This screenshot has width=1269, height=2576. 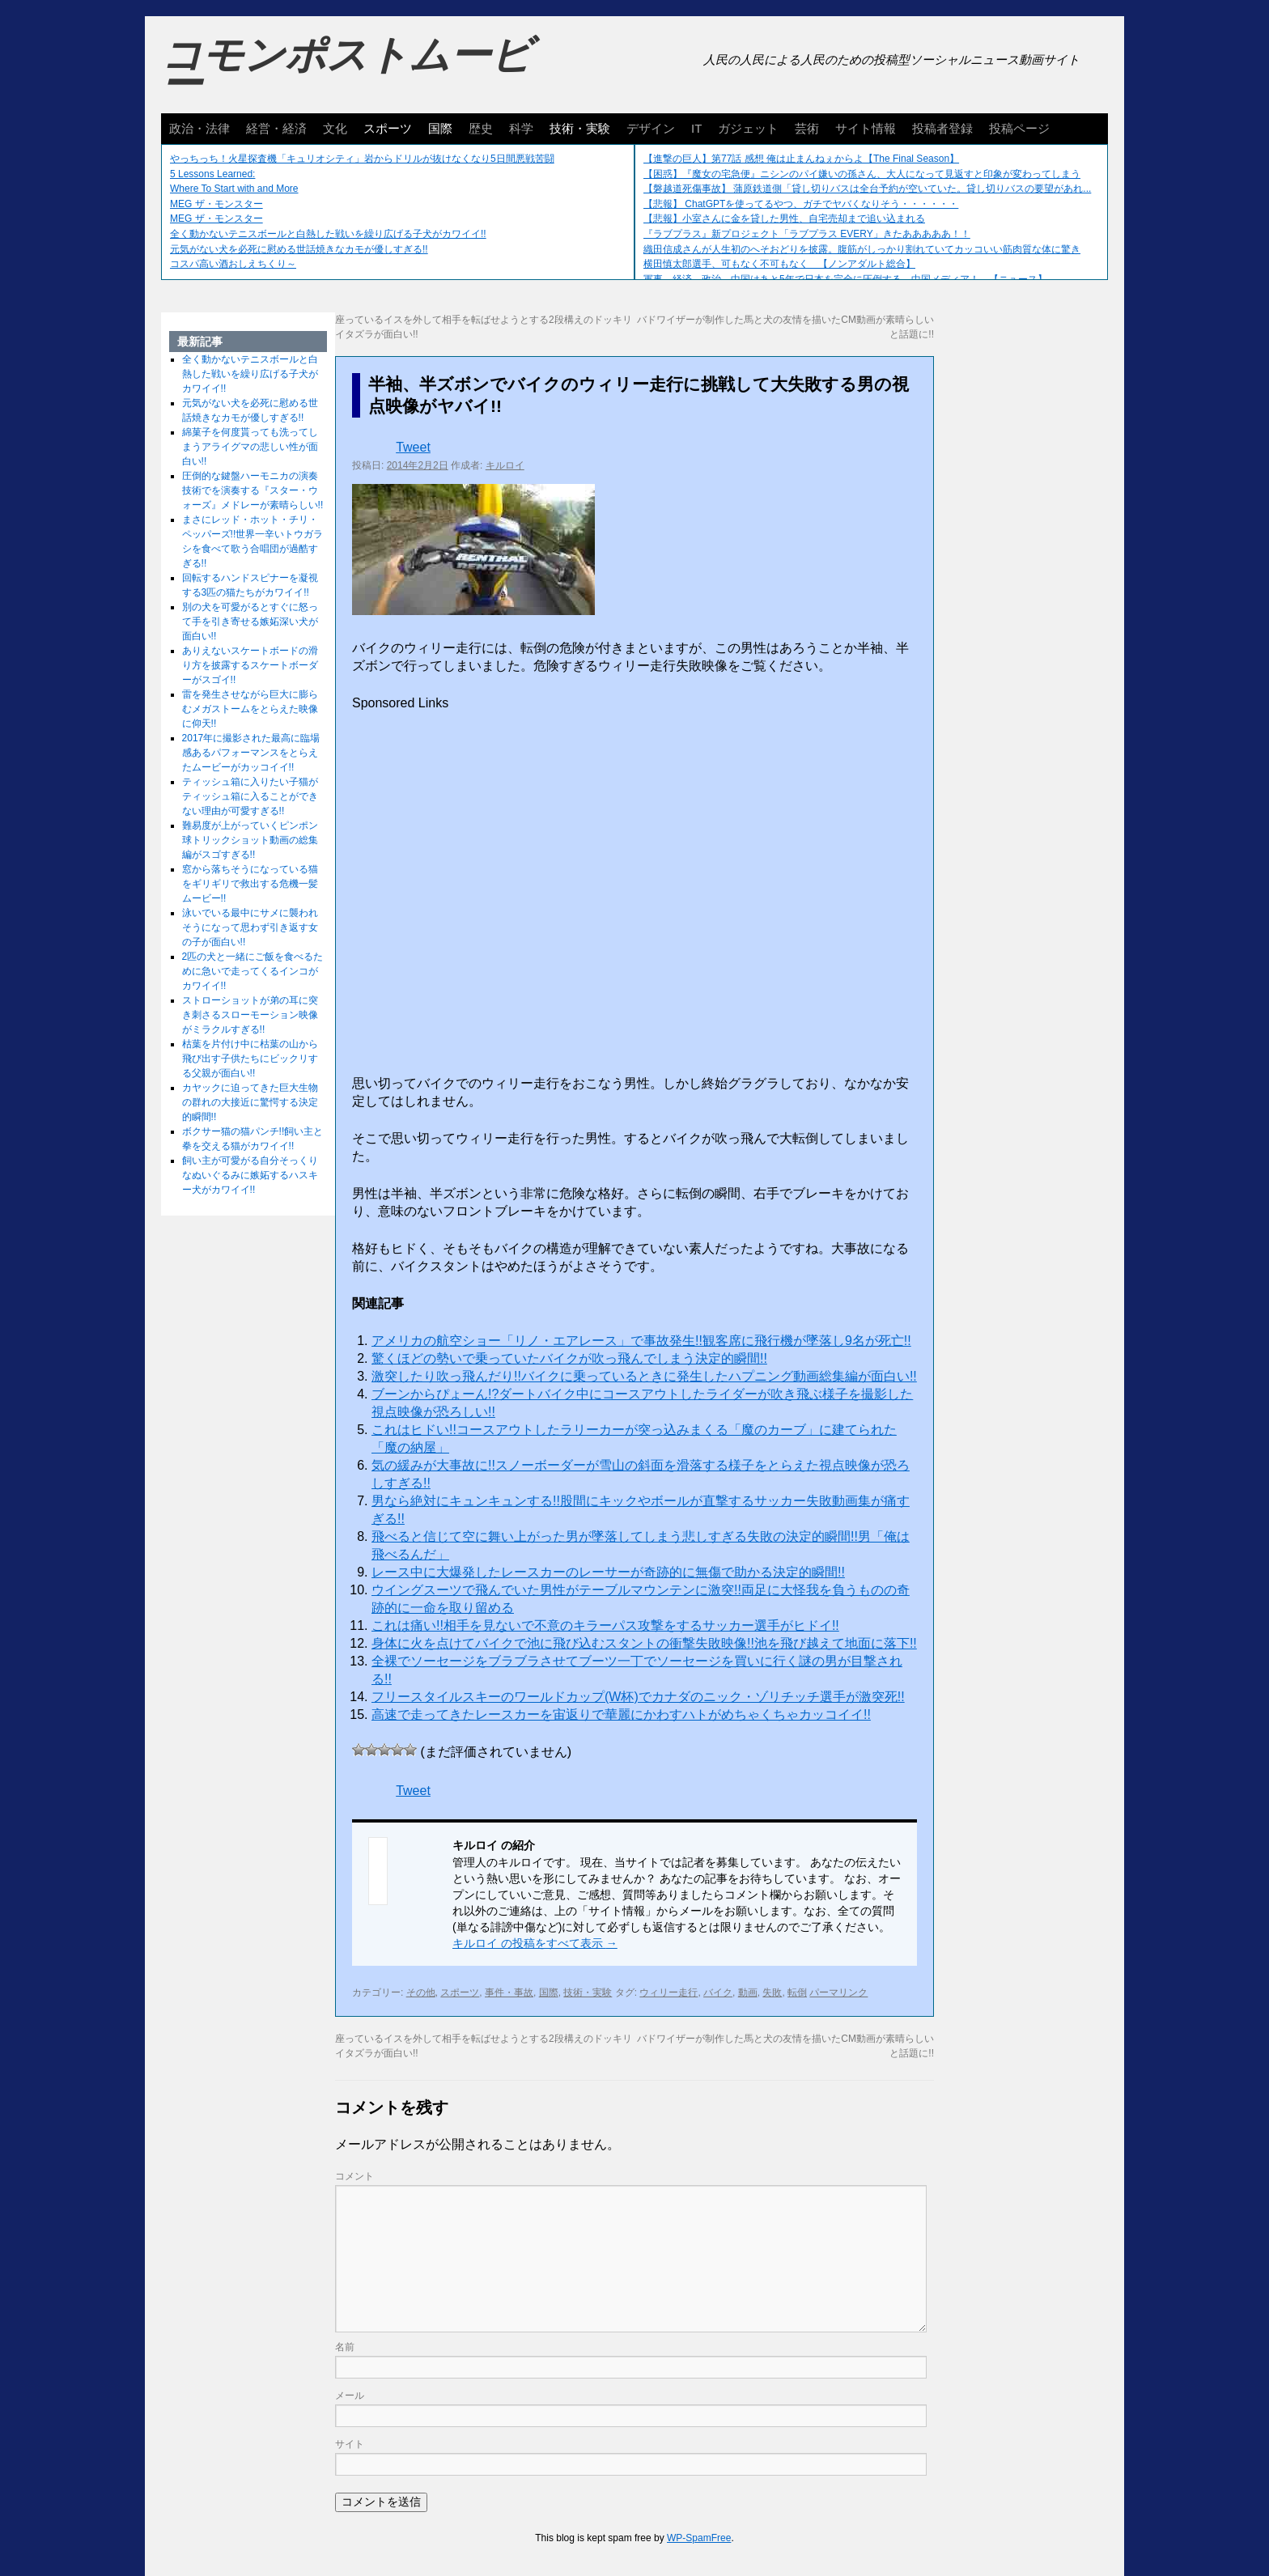 What do you see at coordinates (362, 158) in the screenshot?
I see `やっちっち！火星探査機「キュリオシティ」岩からドリルが抜けなくなり5日間悪戦苦闘` at bounding box center [362, 158].